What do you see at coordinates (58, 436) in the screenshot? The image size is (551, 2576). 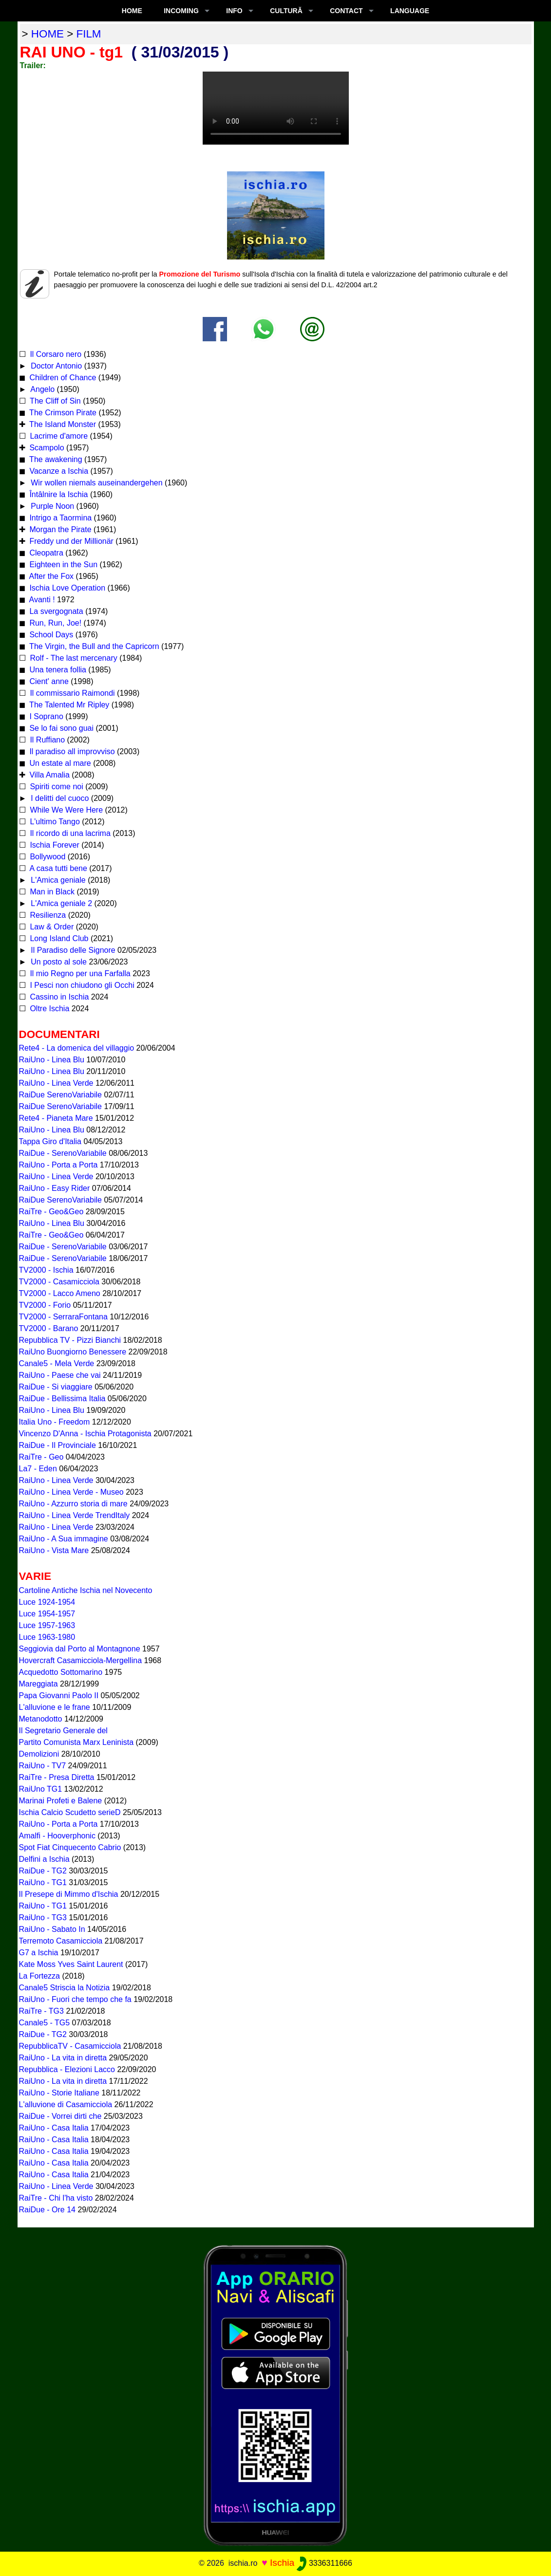 I see `Lacrime d'amore` at bounding box center [58, 436].